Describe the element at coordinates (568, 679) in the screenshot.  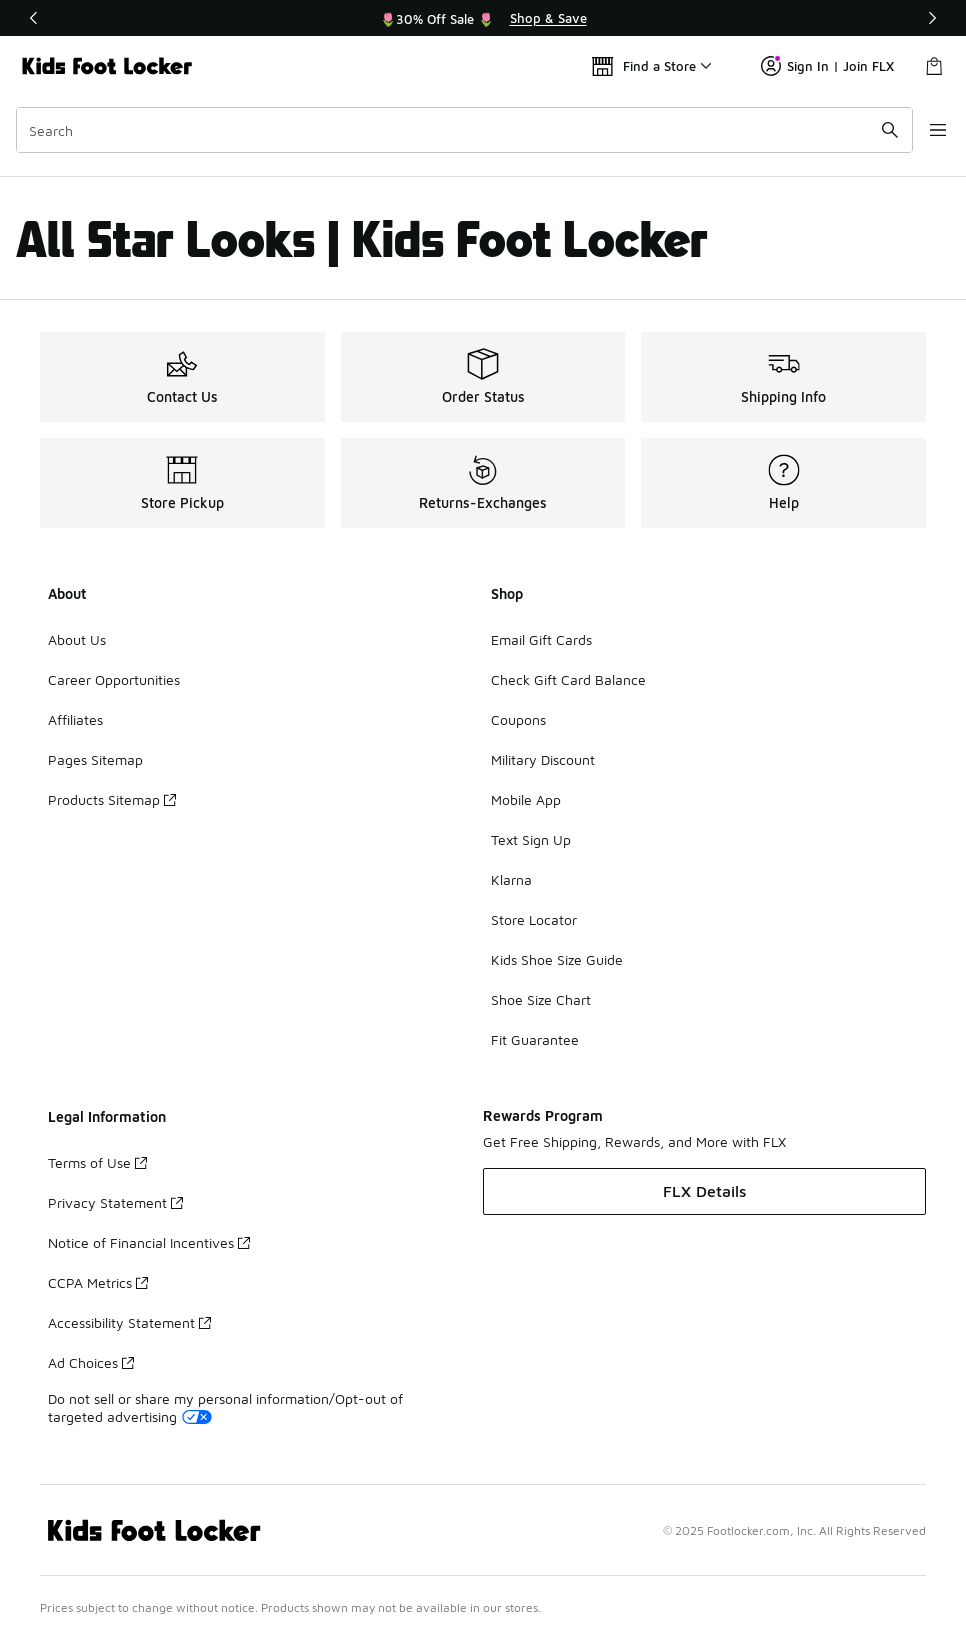
I see `Check Gift Card Balance` at that location.